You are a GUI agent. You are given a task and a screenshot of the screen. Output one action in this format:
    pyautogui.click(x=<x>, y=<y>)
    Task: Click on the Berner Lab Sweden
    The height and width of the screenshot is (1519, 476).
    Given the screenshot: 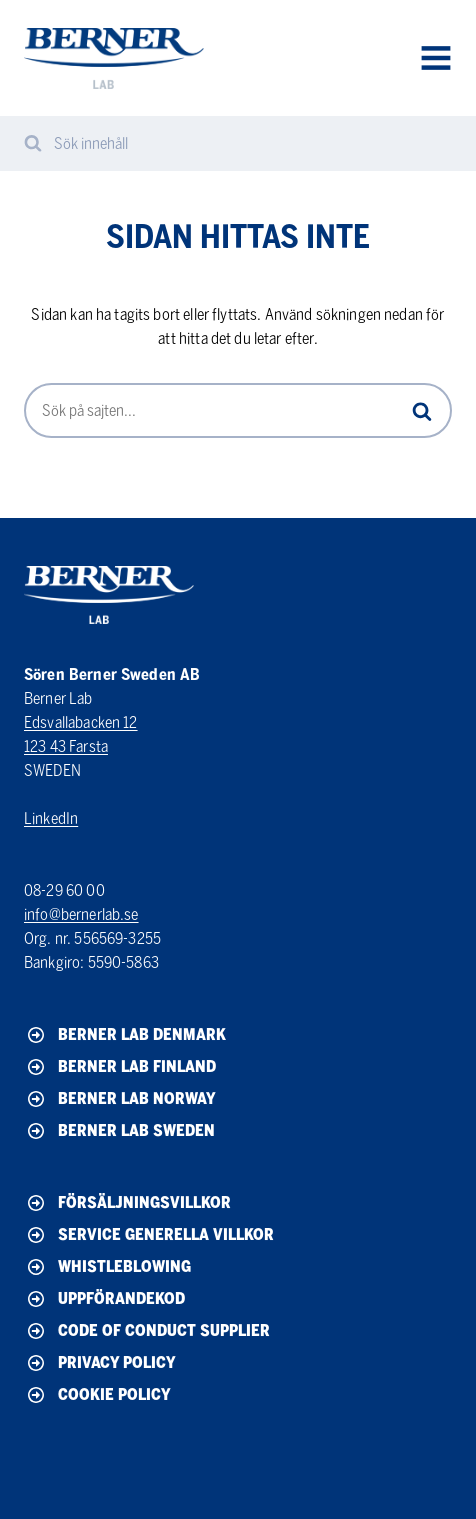 What is the action you would take?
    pyautogui.click(x=119, y=1131)
    